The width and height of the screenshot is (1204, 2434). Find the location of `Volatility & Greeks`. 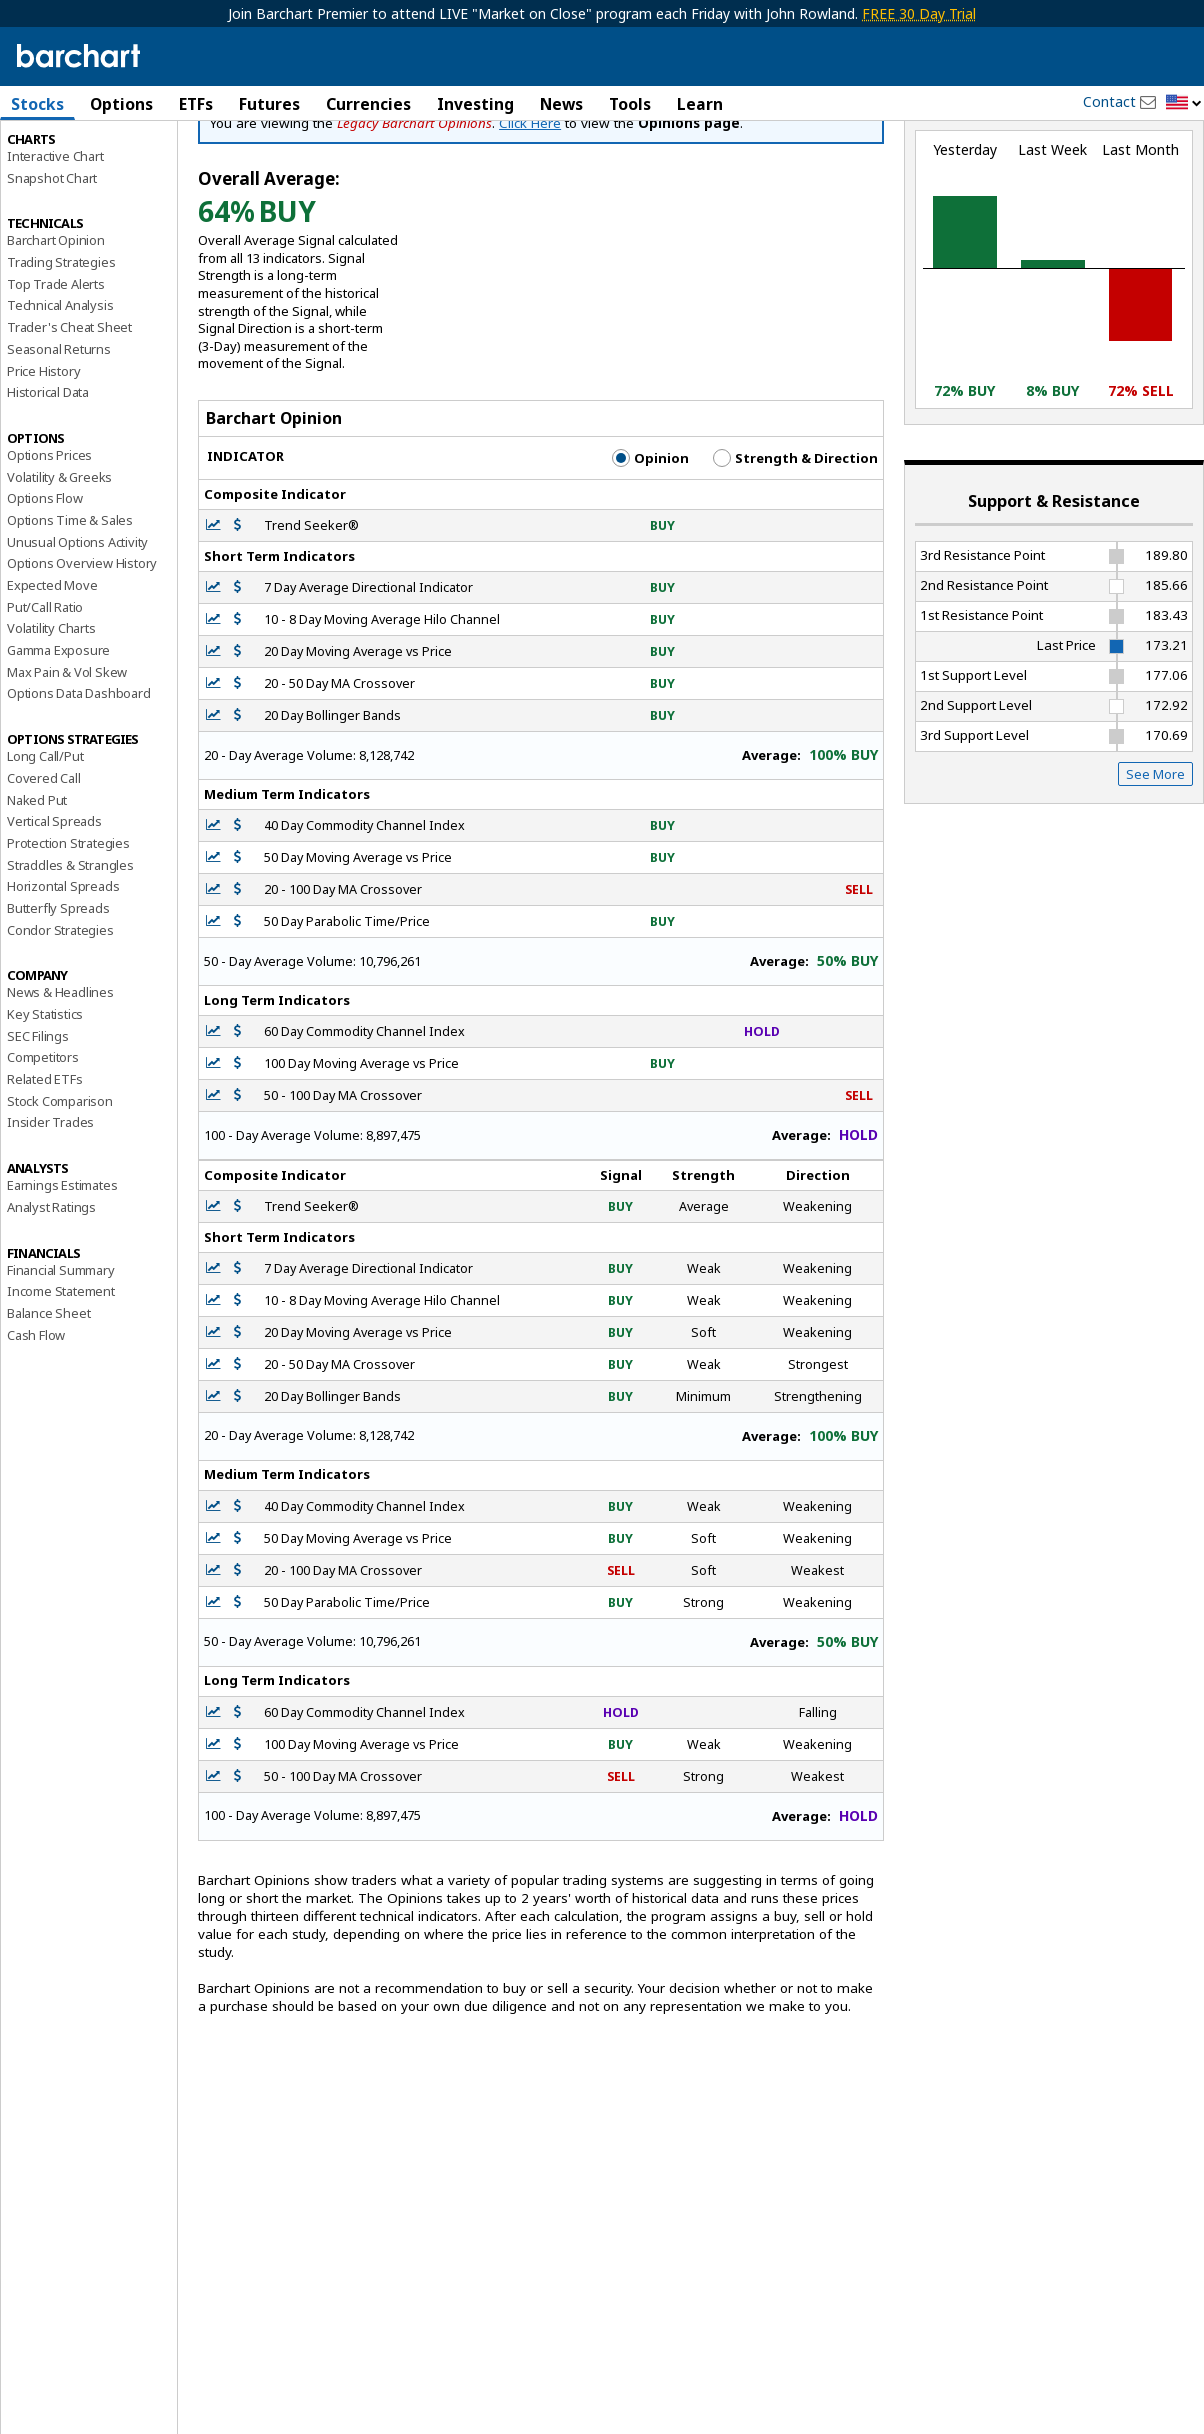

Volatility & Greeks is located at coordinates (59, 562).